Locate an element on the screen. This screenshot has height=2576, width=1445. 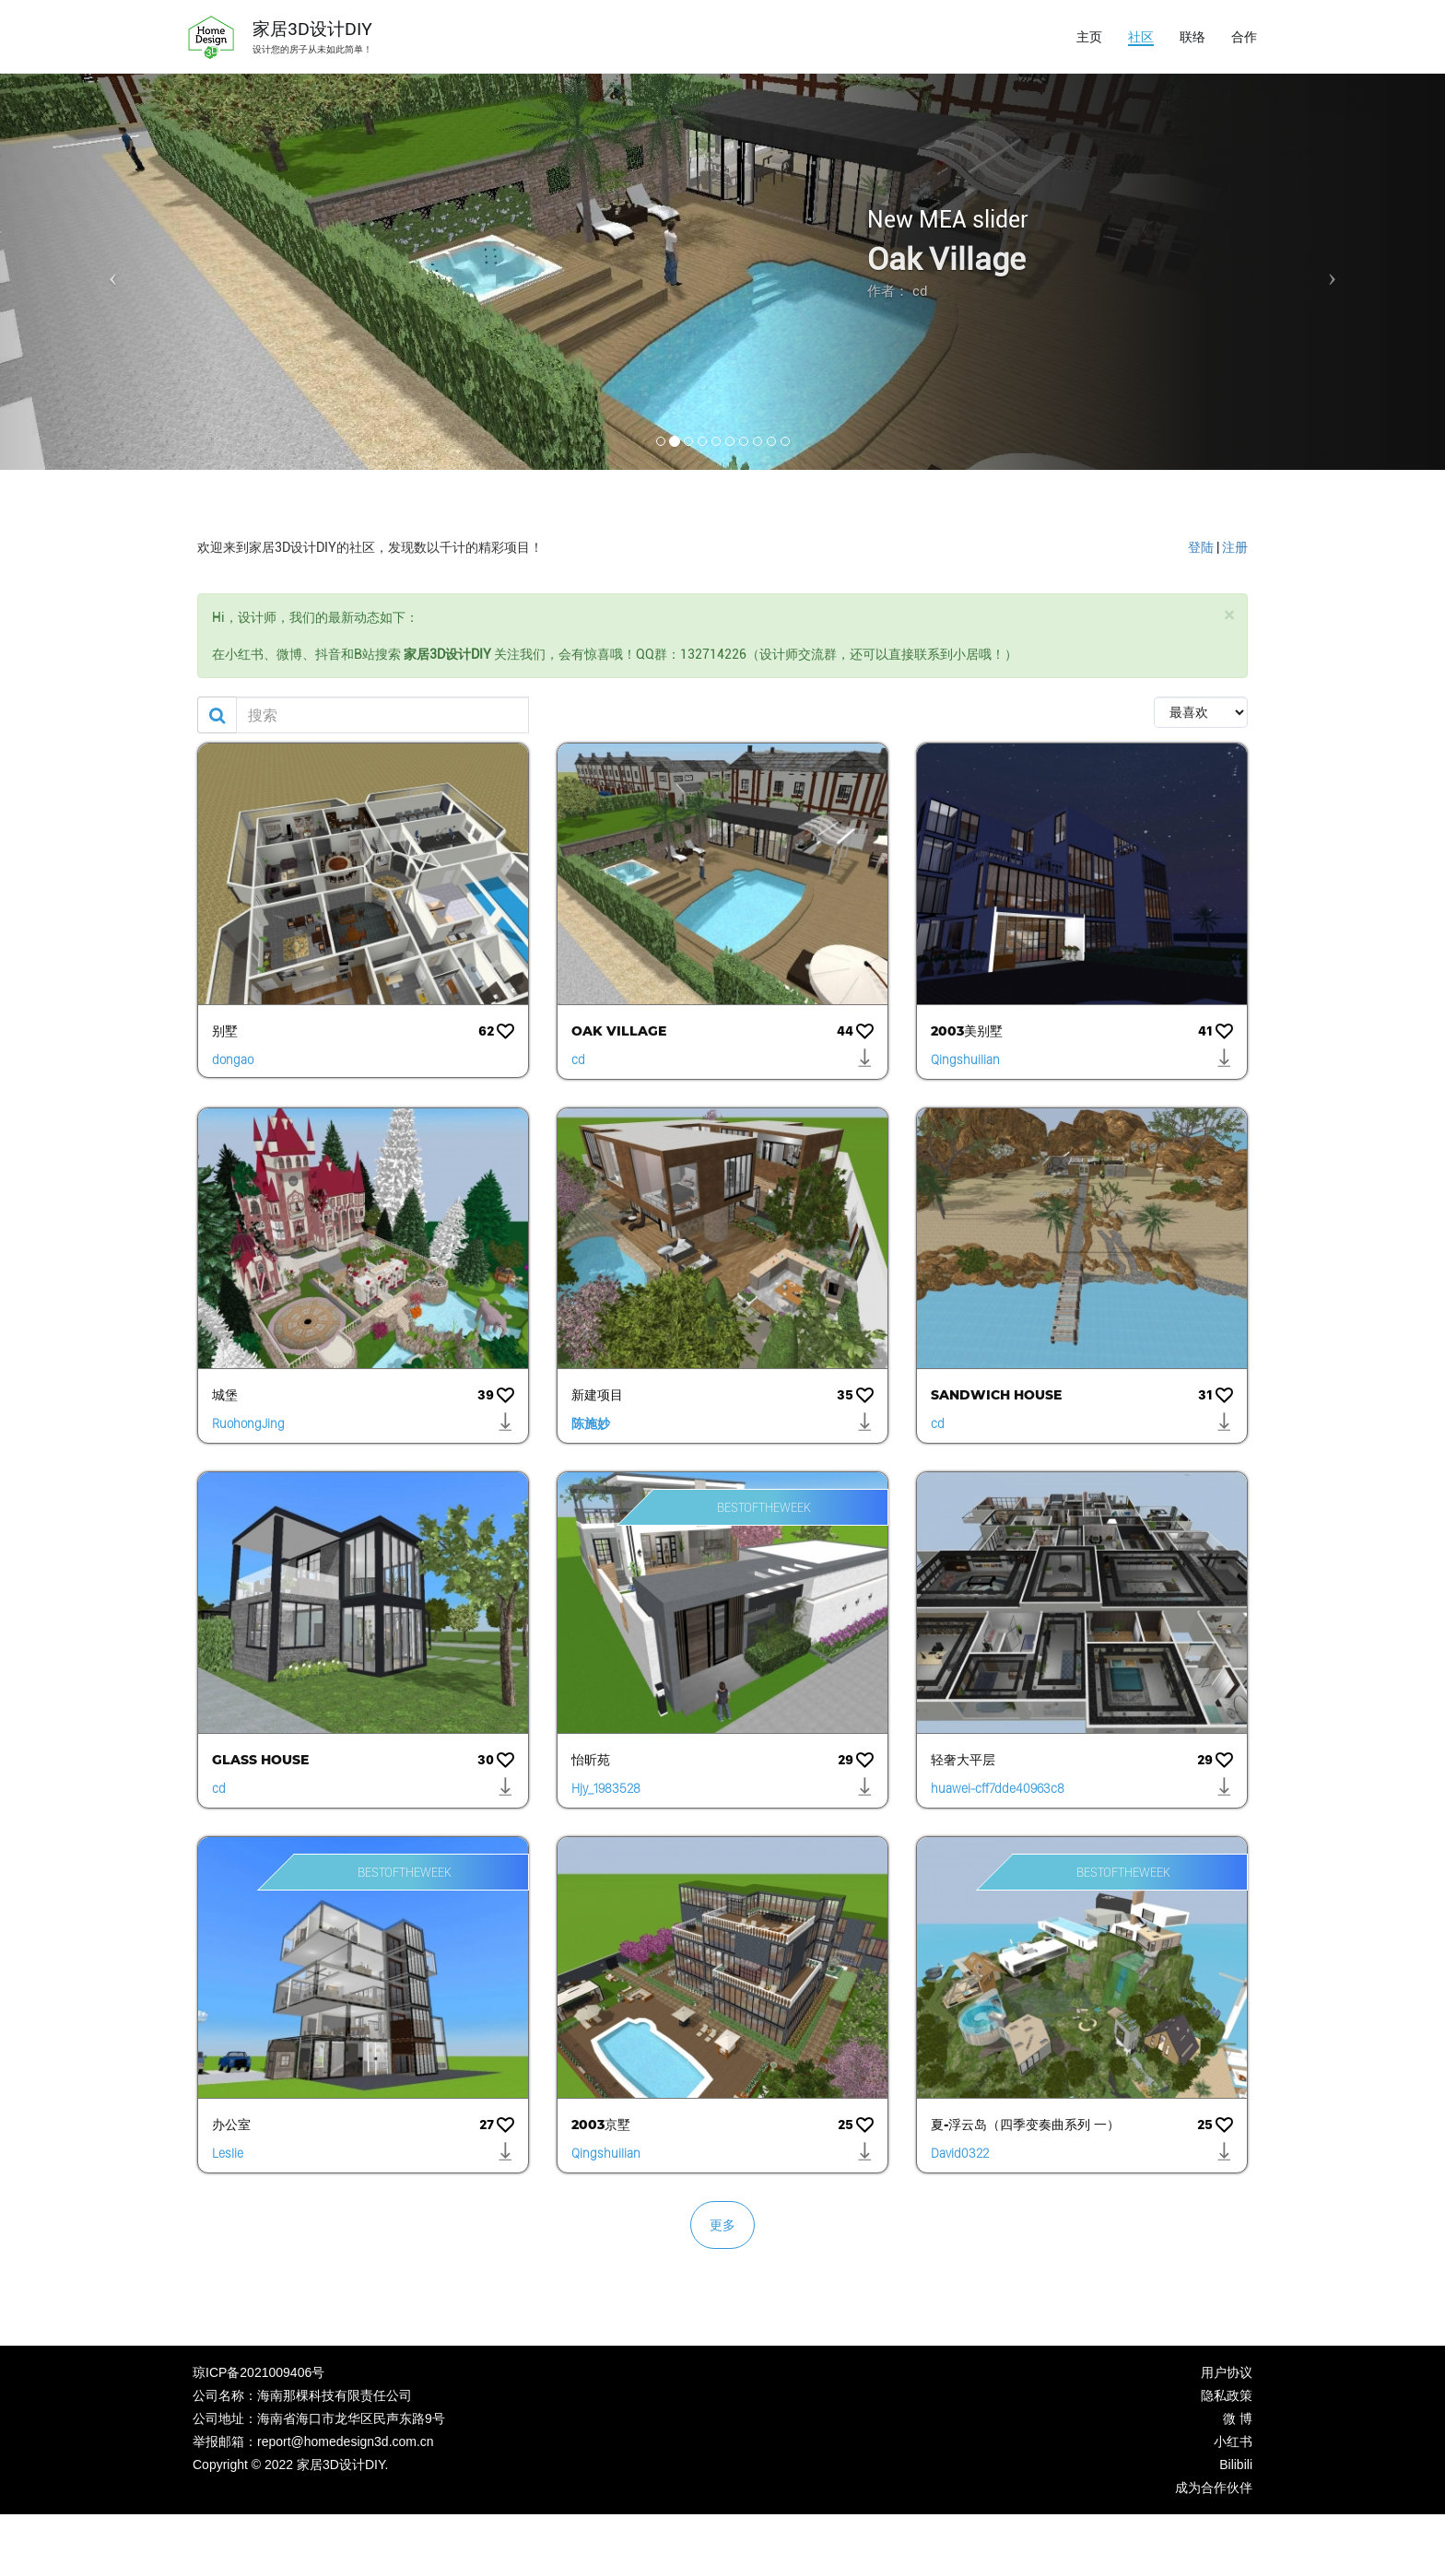
怡昕苑 is located at coordinates (590, 1759).